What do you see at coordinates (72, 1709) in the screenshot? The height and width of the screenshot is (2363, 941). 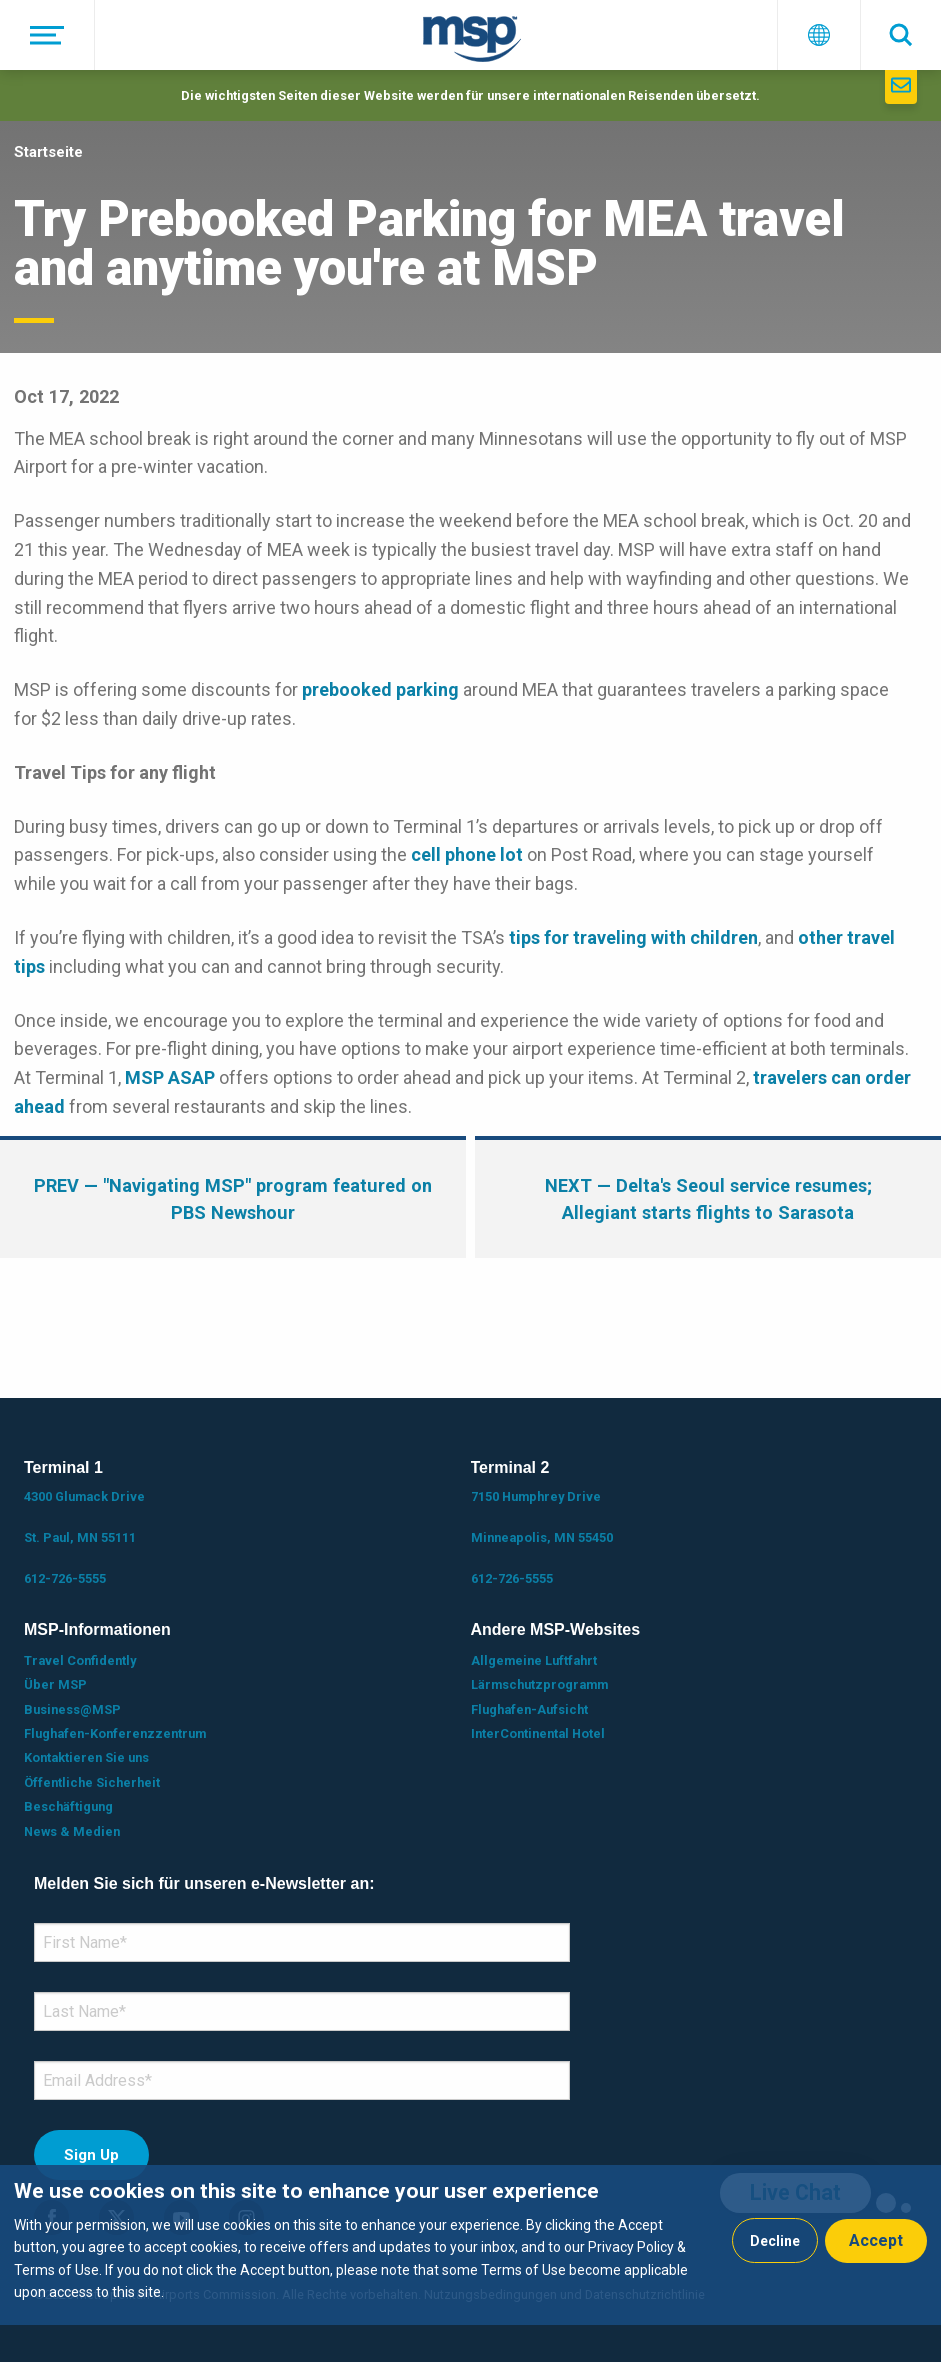 I see `Business@MSP` at bounding box center [72, 1709].